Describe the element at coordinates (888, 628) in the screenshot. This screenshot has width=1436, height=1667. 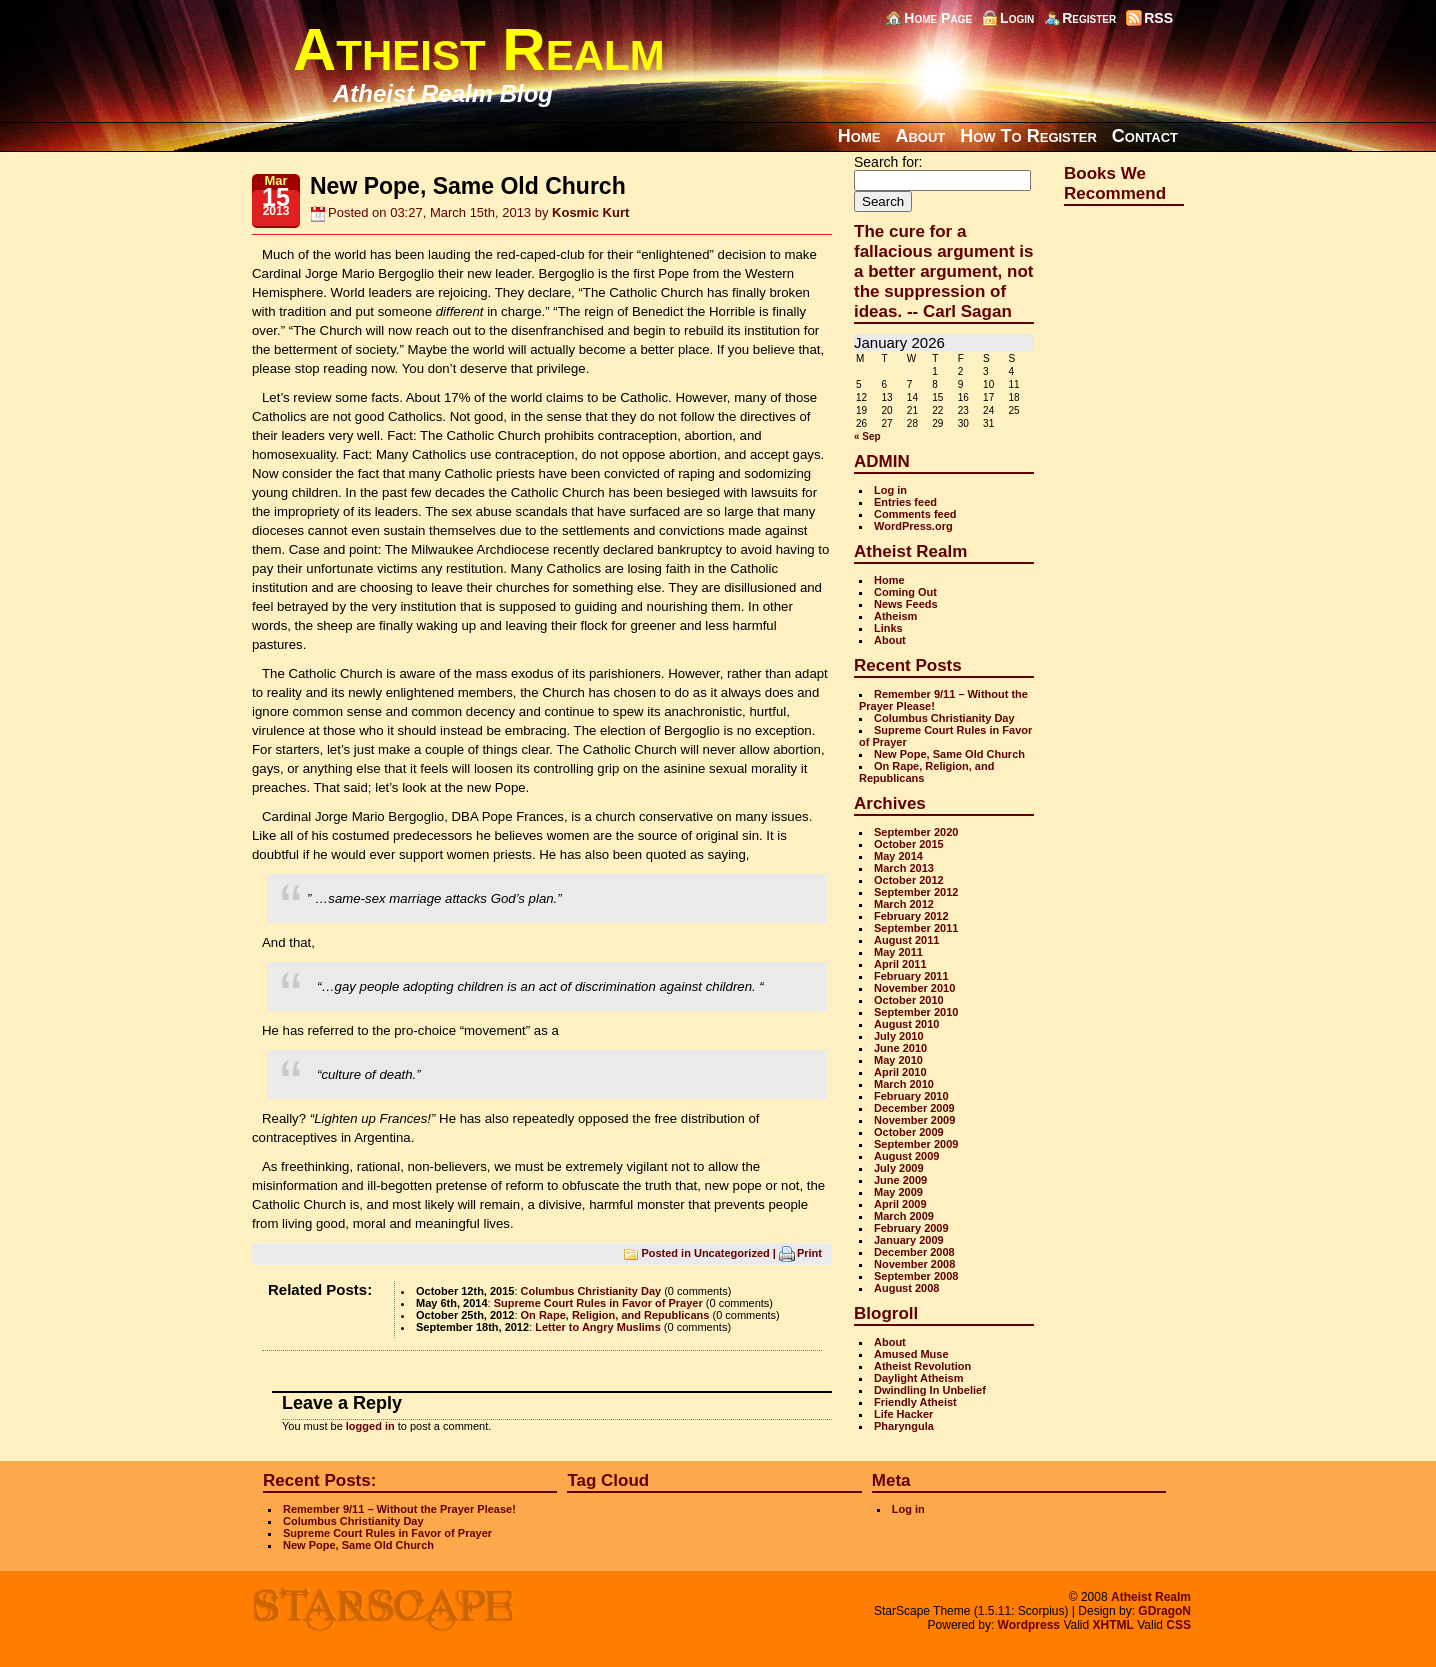
I see `Links` at that location.